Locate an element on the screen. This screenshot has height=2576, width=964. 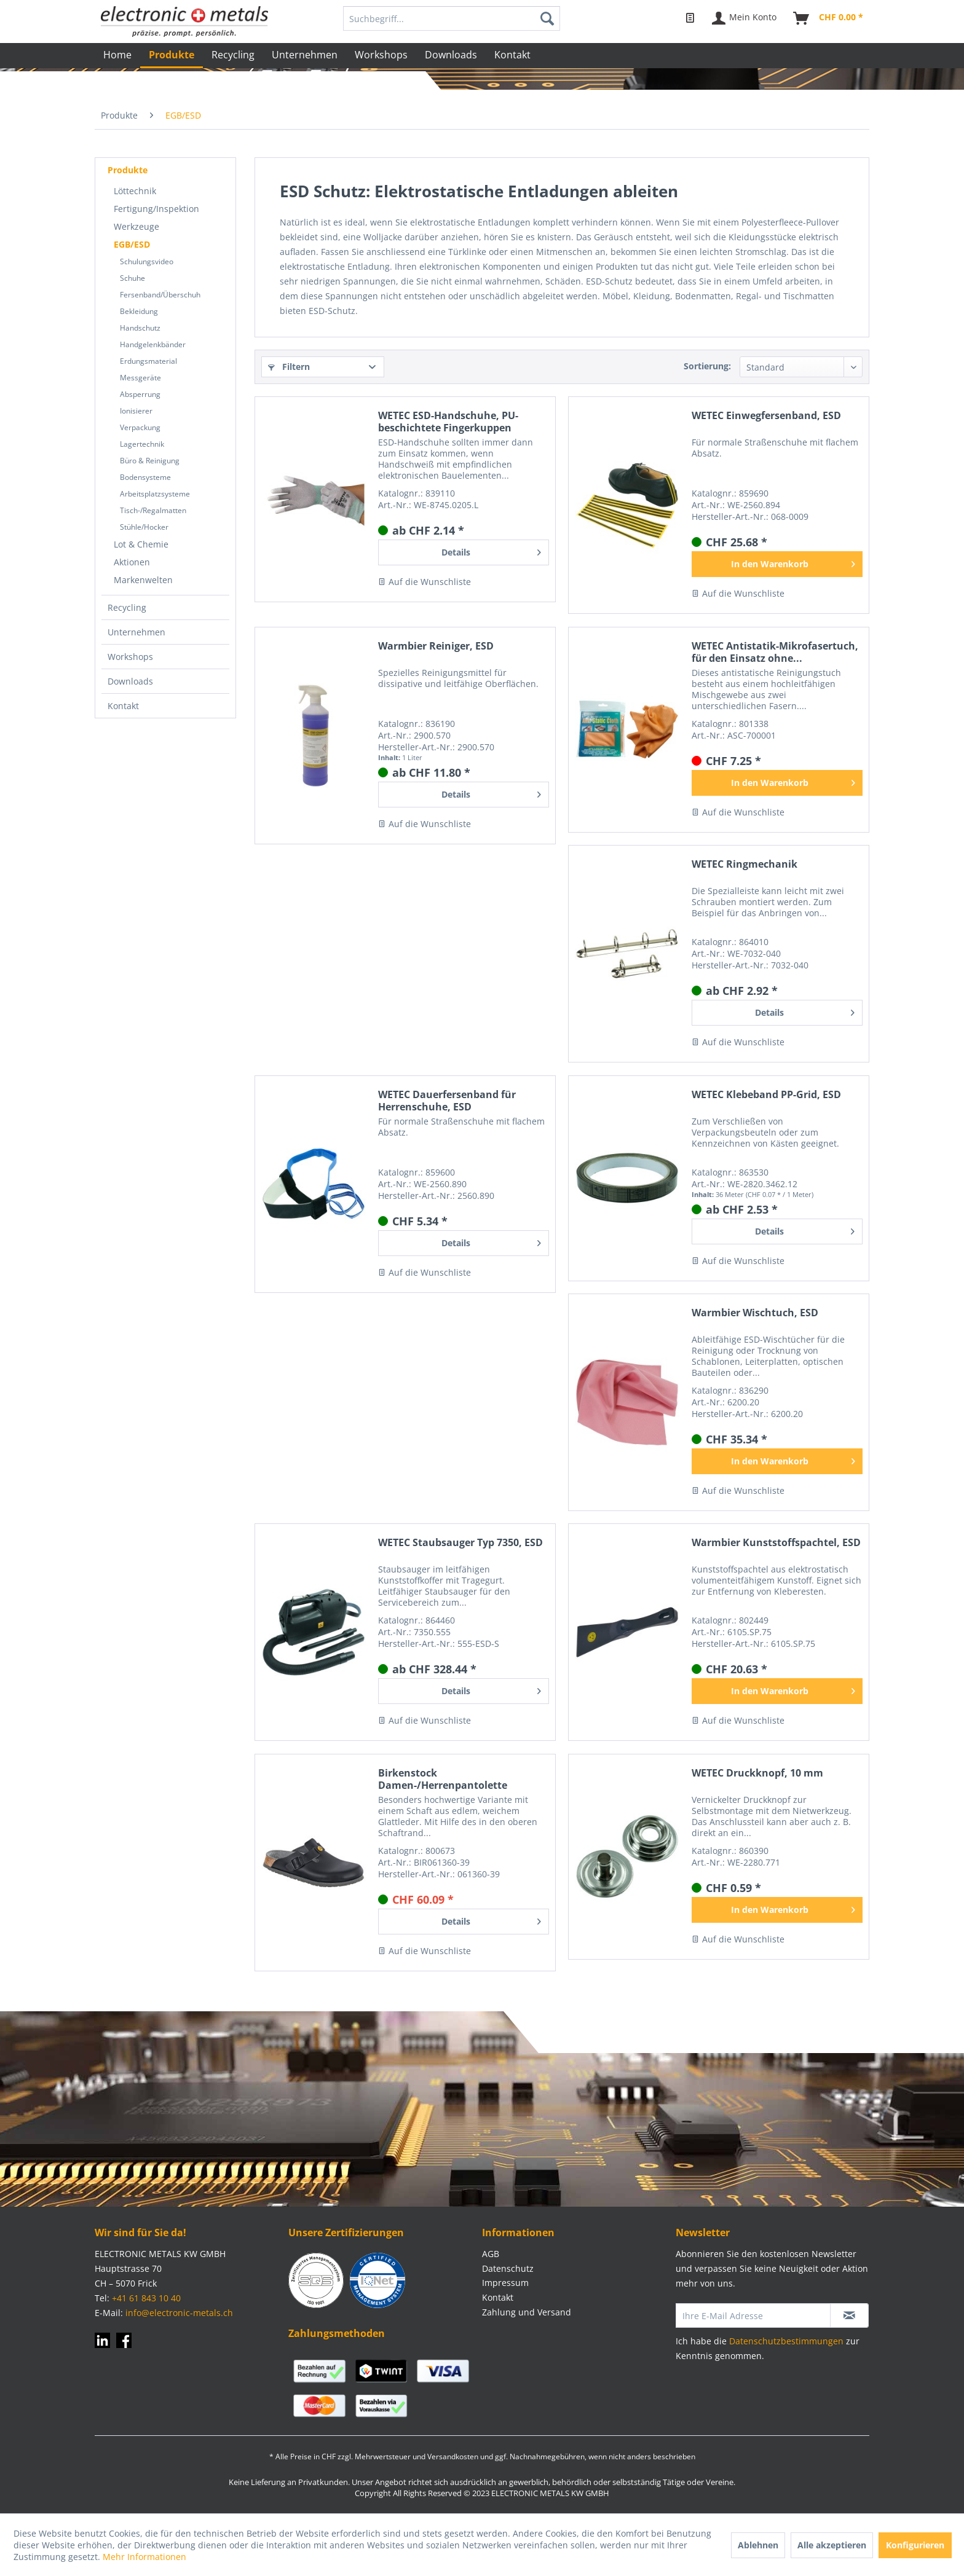
WETEC Einwegfersenband, ESD is located at coordinates (766, 415).